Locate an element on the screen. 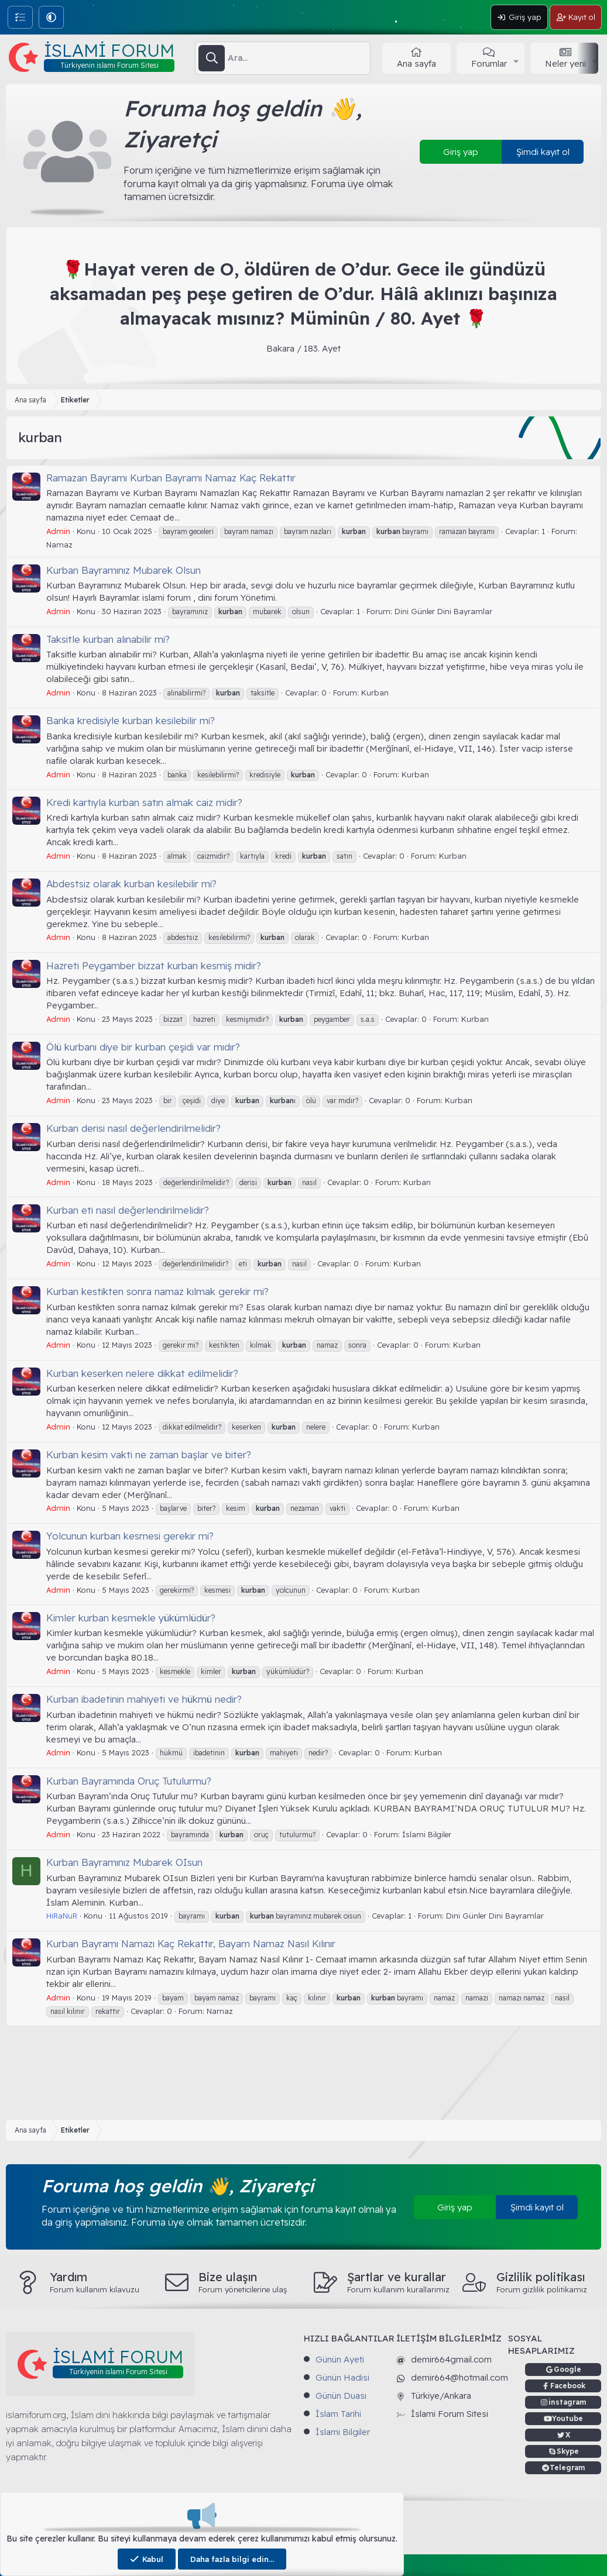 The image size is (607, 2576). Kurban Bayramınız Mubarek Olsun is located at coordinates (123, 570).